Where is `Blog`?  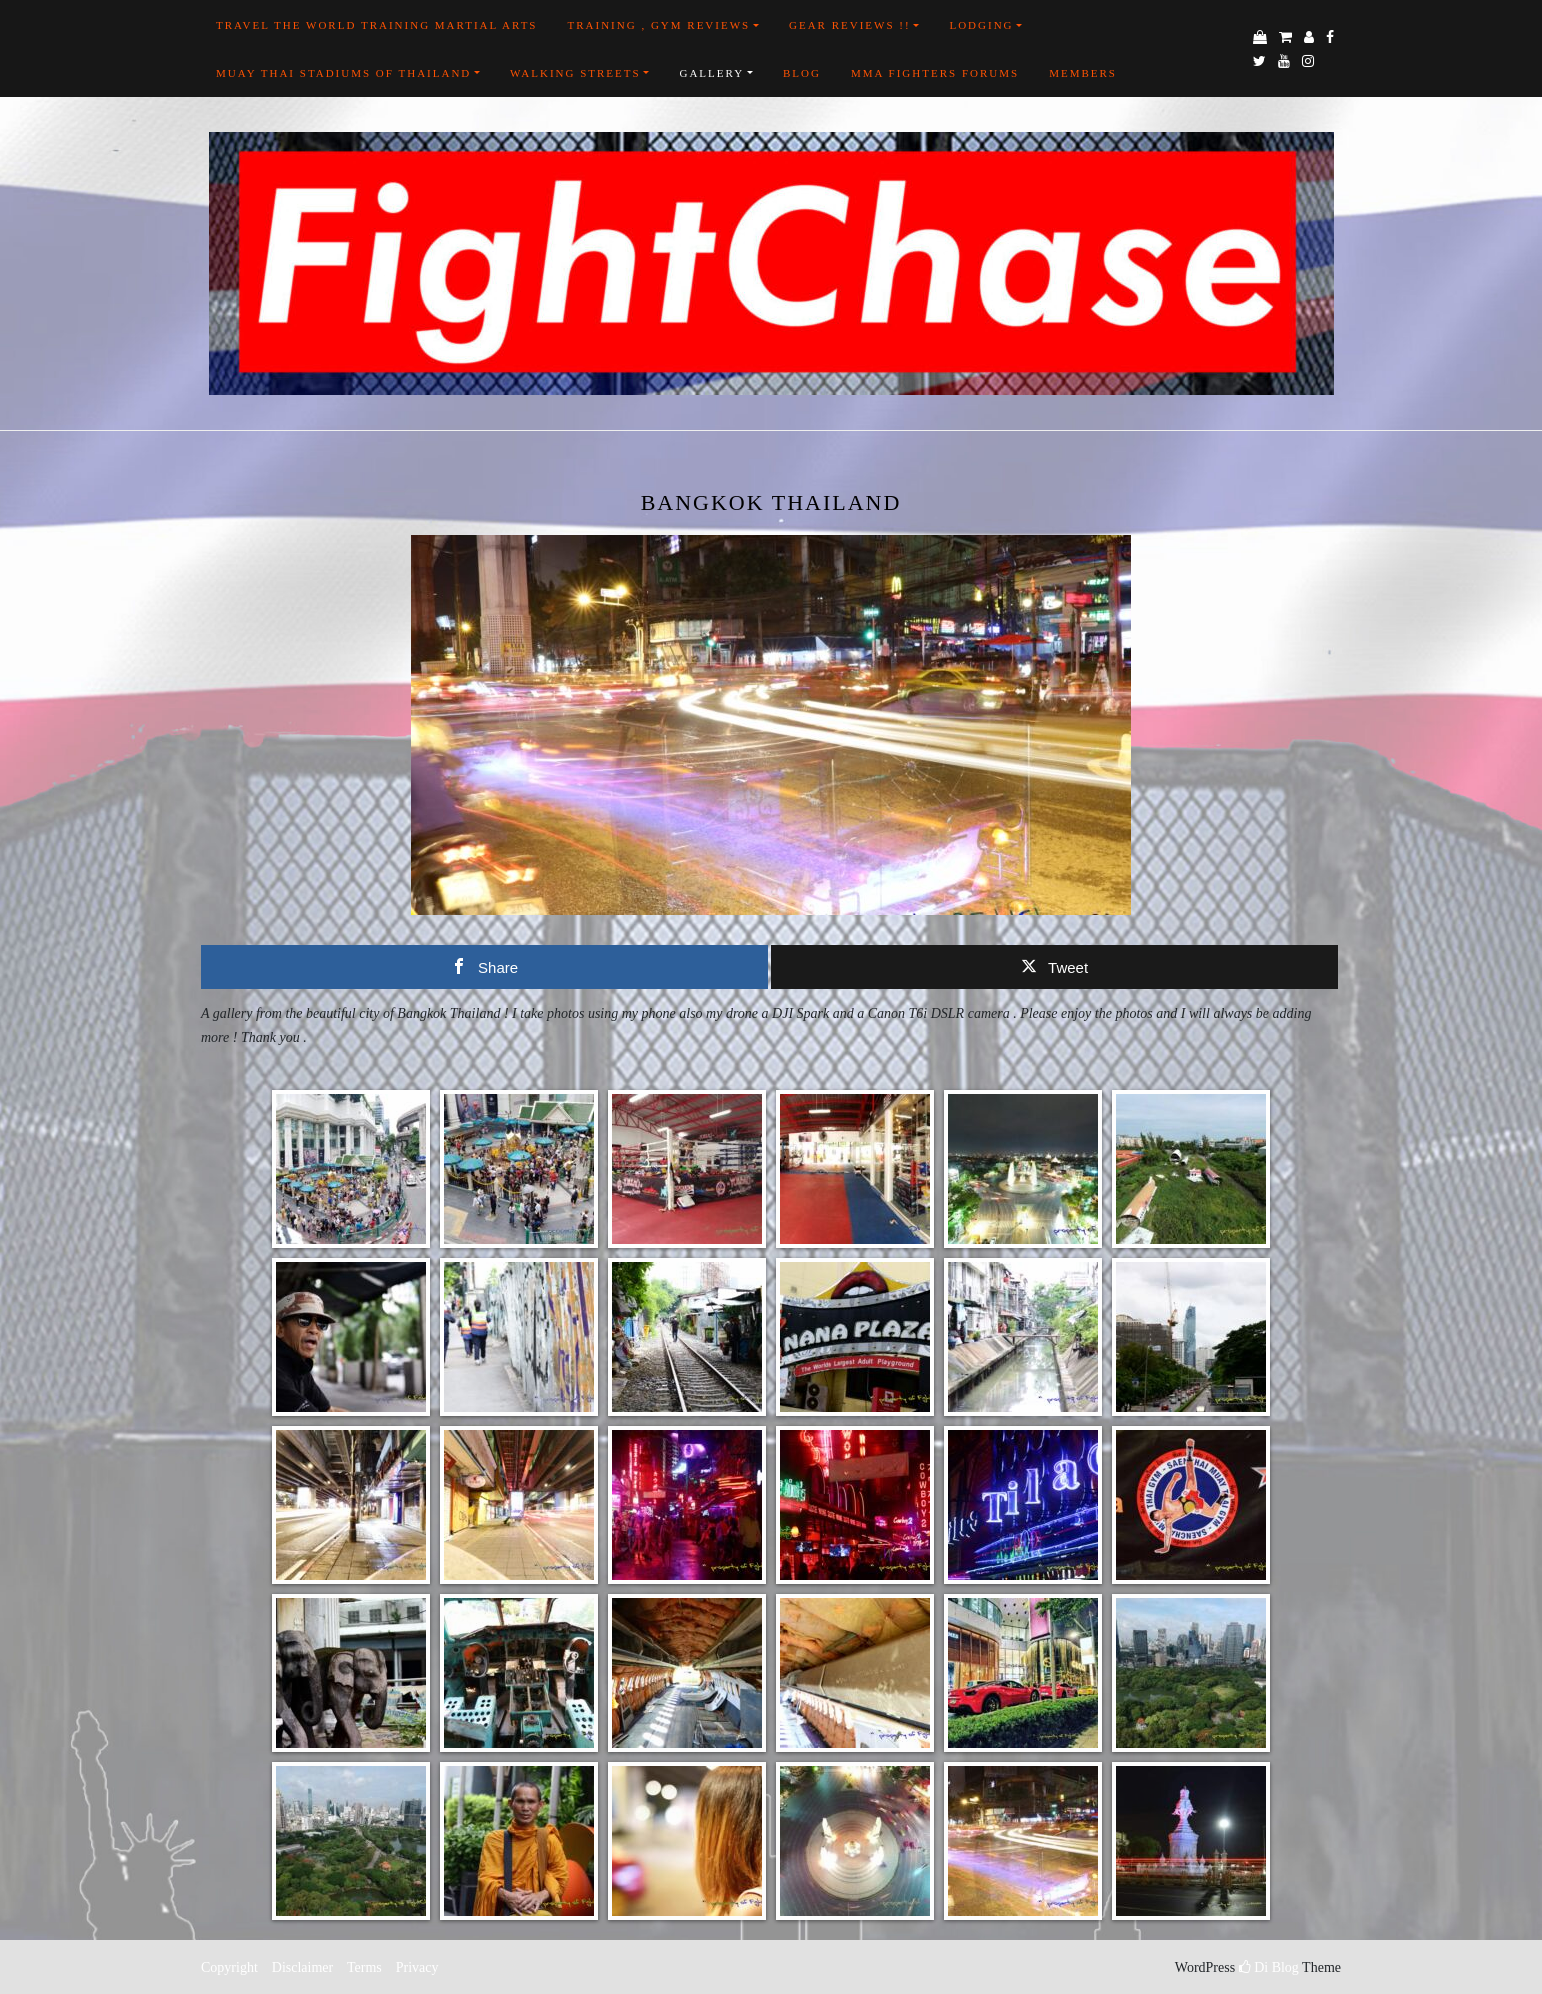 Blog is located at coordinates (802, 73).